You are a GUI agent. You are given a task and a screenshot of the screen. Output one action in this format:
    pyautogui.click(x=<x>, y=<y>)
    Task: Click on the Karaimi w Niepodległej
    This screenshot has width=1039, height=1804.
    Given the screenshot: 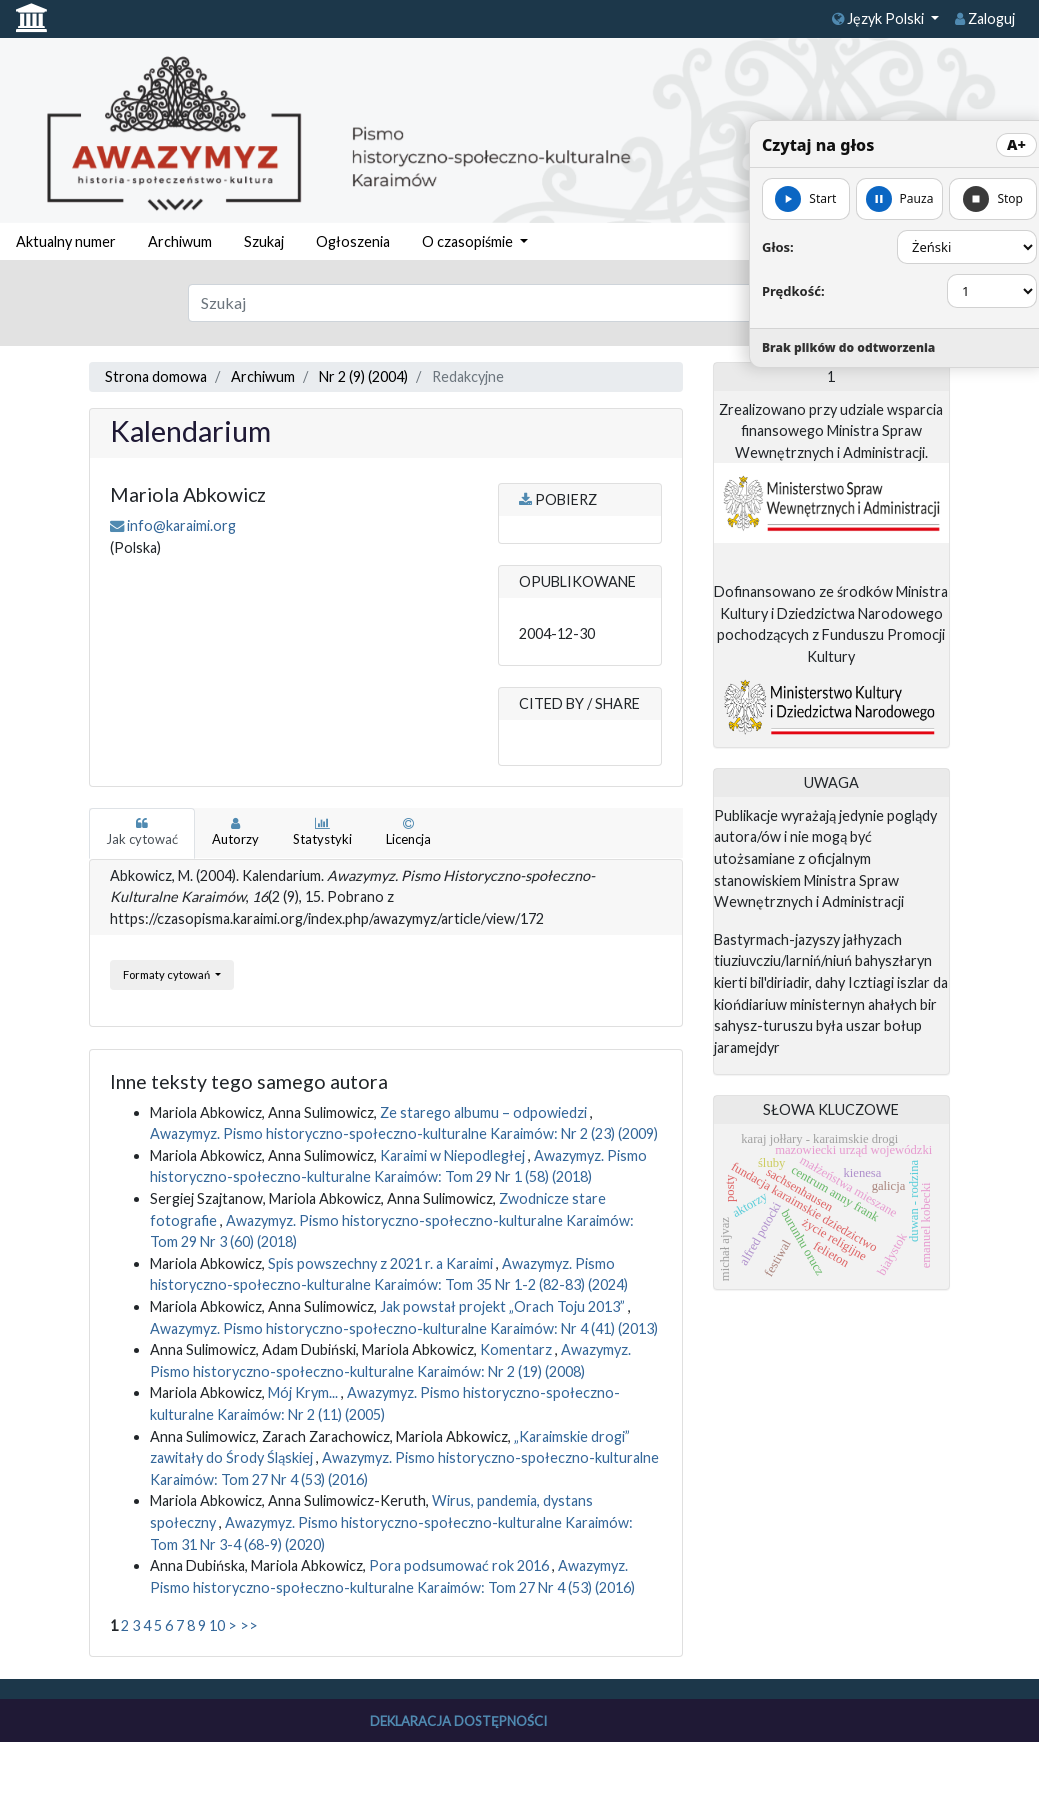 What is the action you would take?
    pyautogui.click(x=454, y=1155)
    